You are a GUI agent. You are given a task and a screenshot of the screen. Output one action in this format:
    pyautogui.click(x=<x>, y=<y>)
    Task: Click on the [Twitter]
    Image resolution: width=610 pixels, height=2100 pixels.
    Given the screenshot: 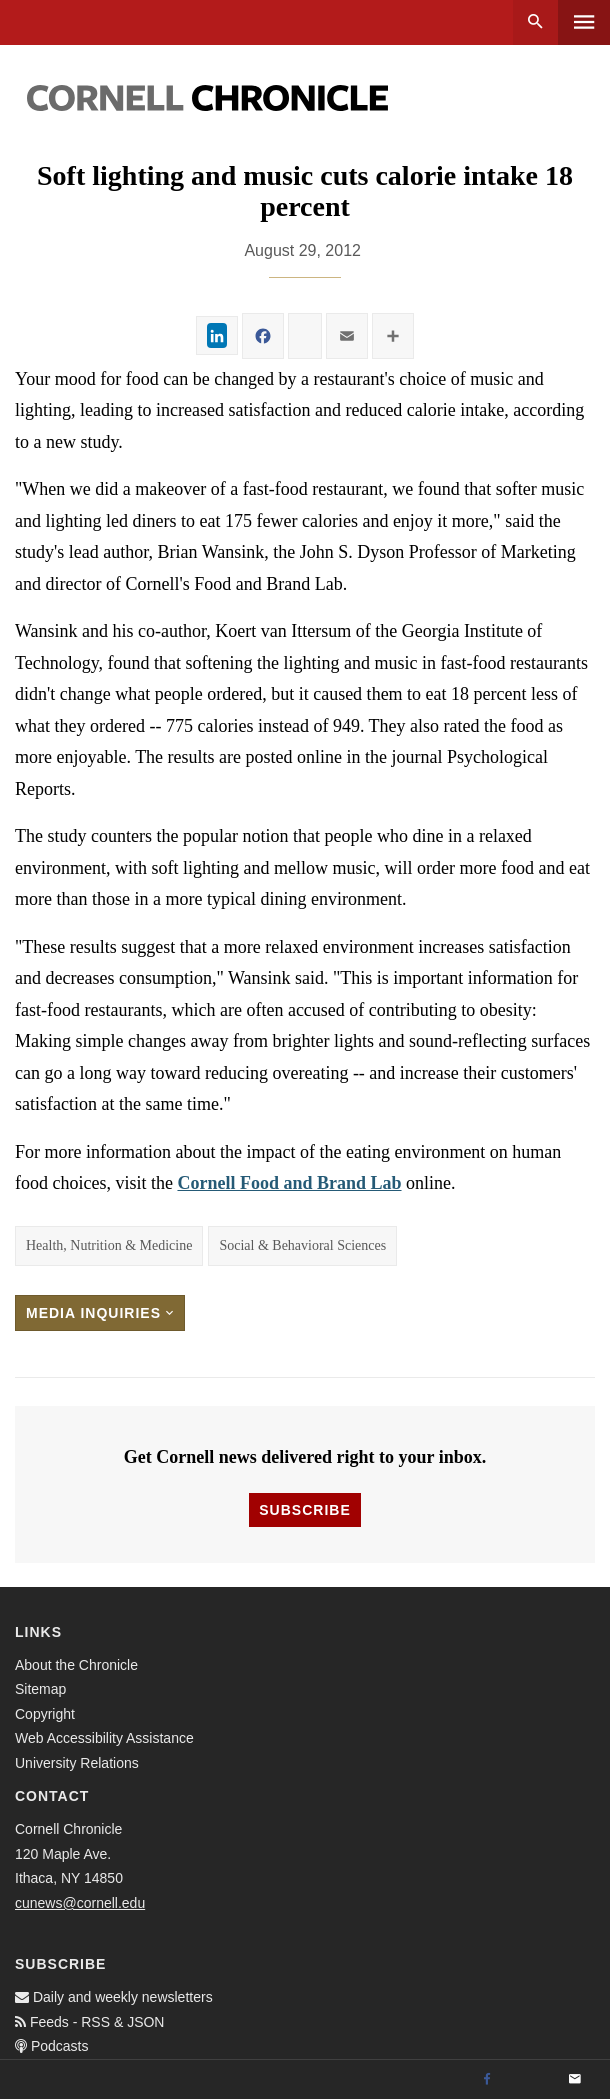 What is the action you would take?
    pyautogui.click(x=531, y=2080)
    